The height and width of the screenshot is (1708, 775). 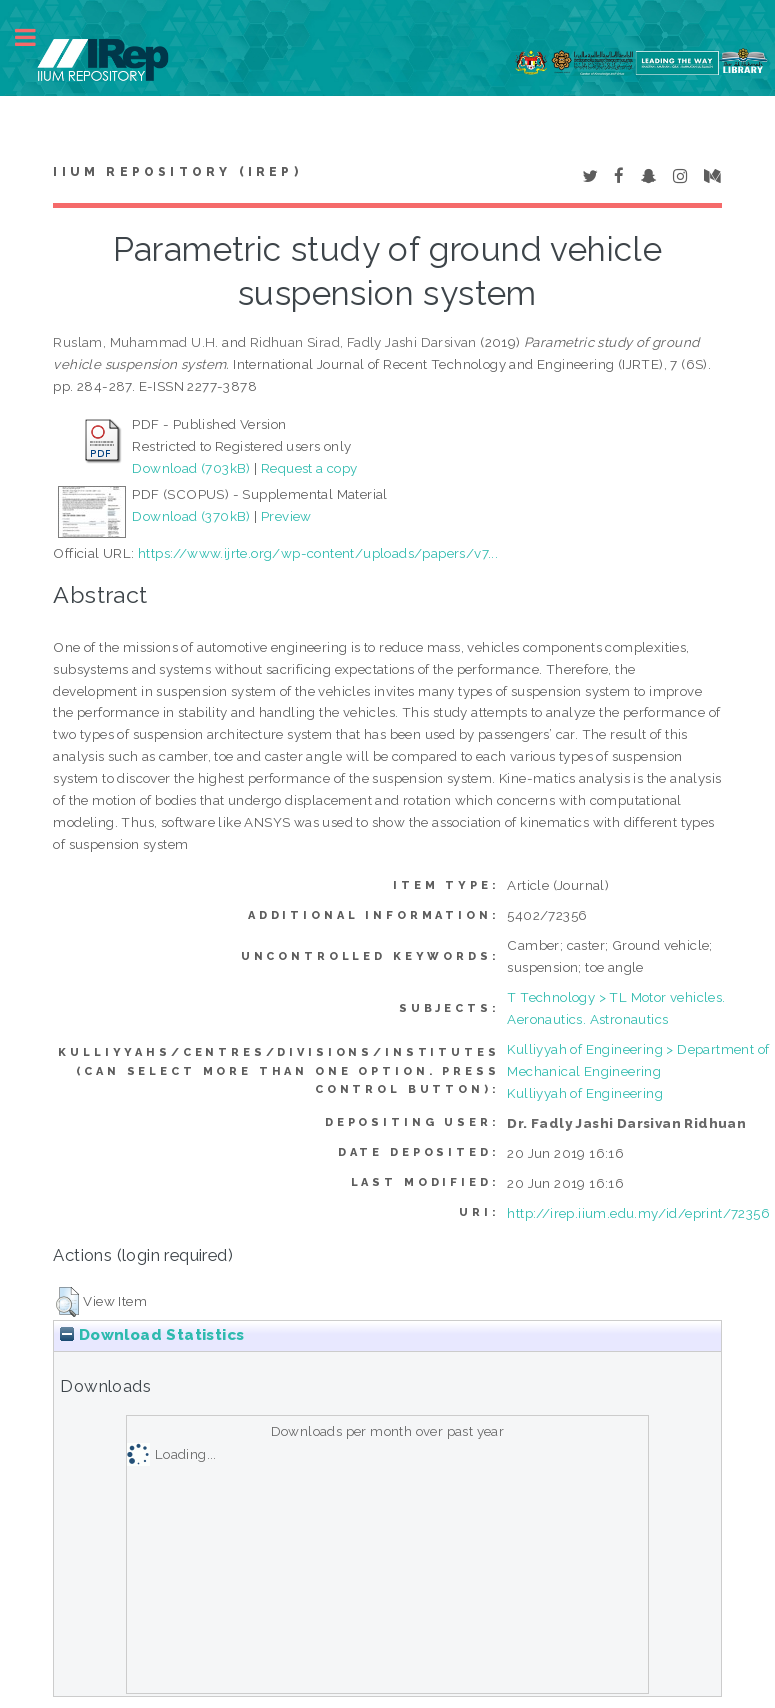 I want to click on Kulliyyah of Engineering, so click(x=585, y=1093).